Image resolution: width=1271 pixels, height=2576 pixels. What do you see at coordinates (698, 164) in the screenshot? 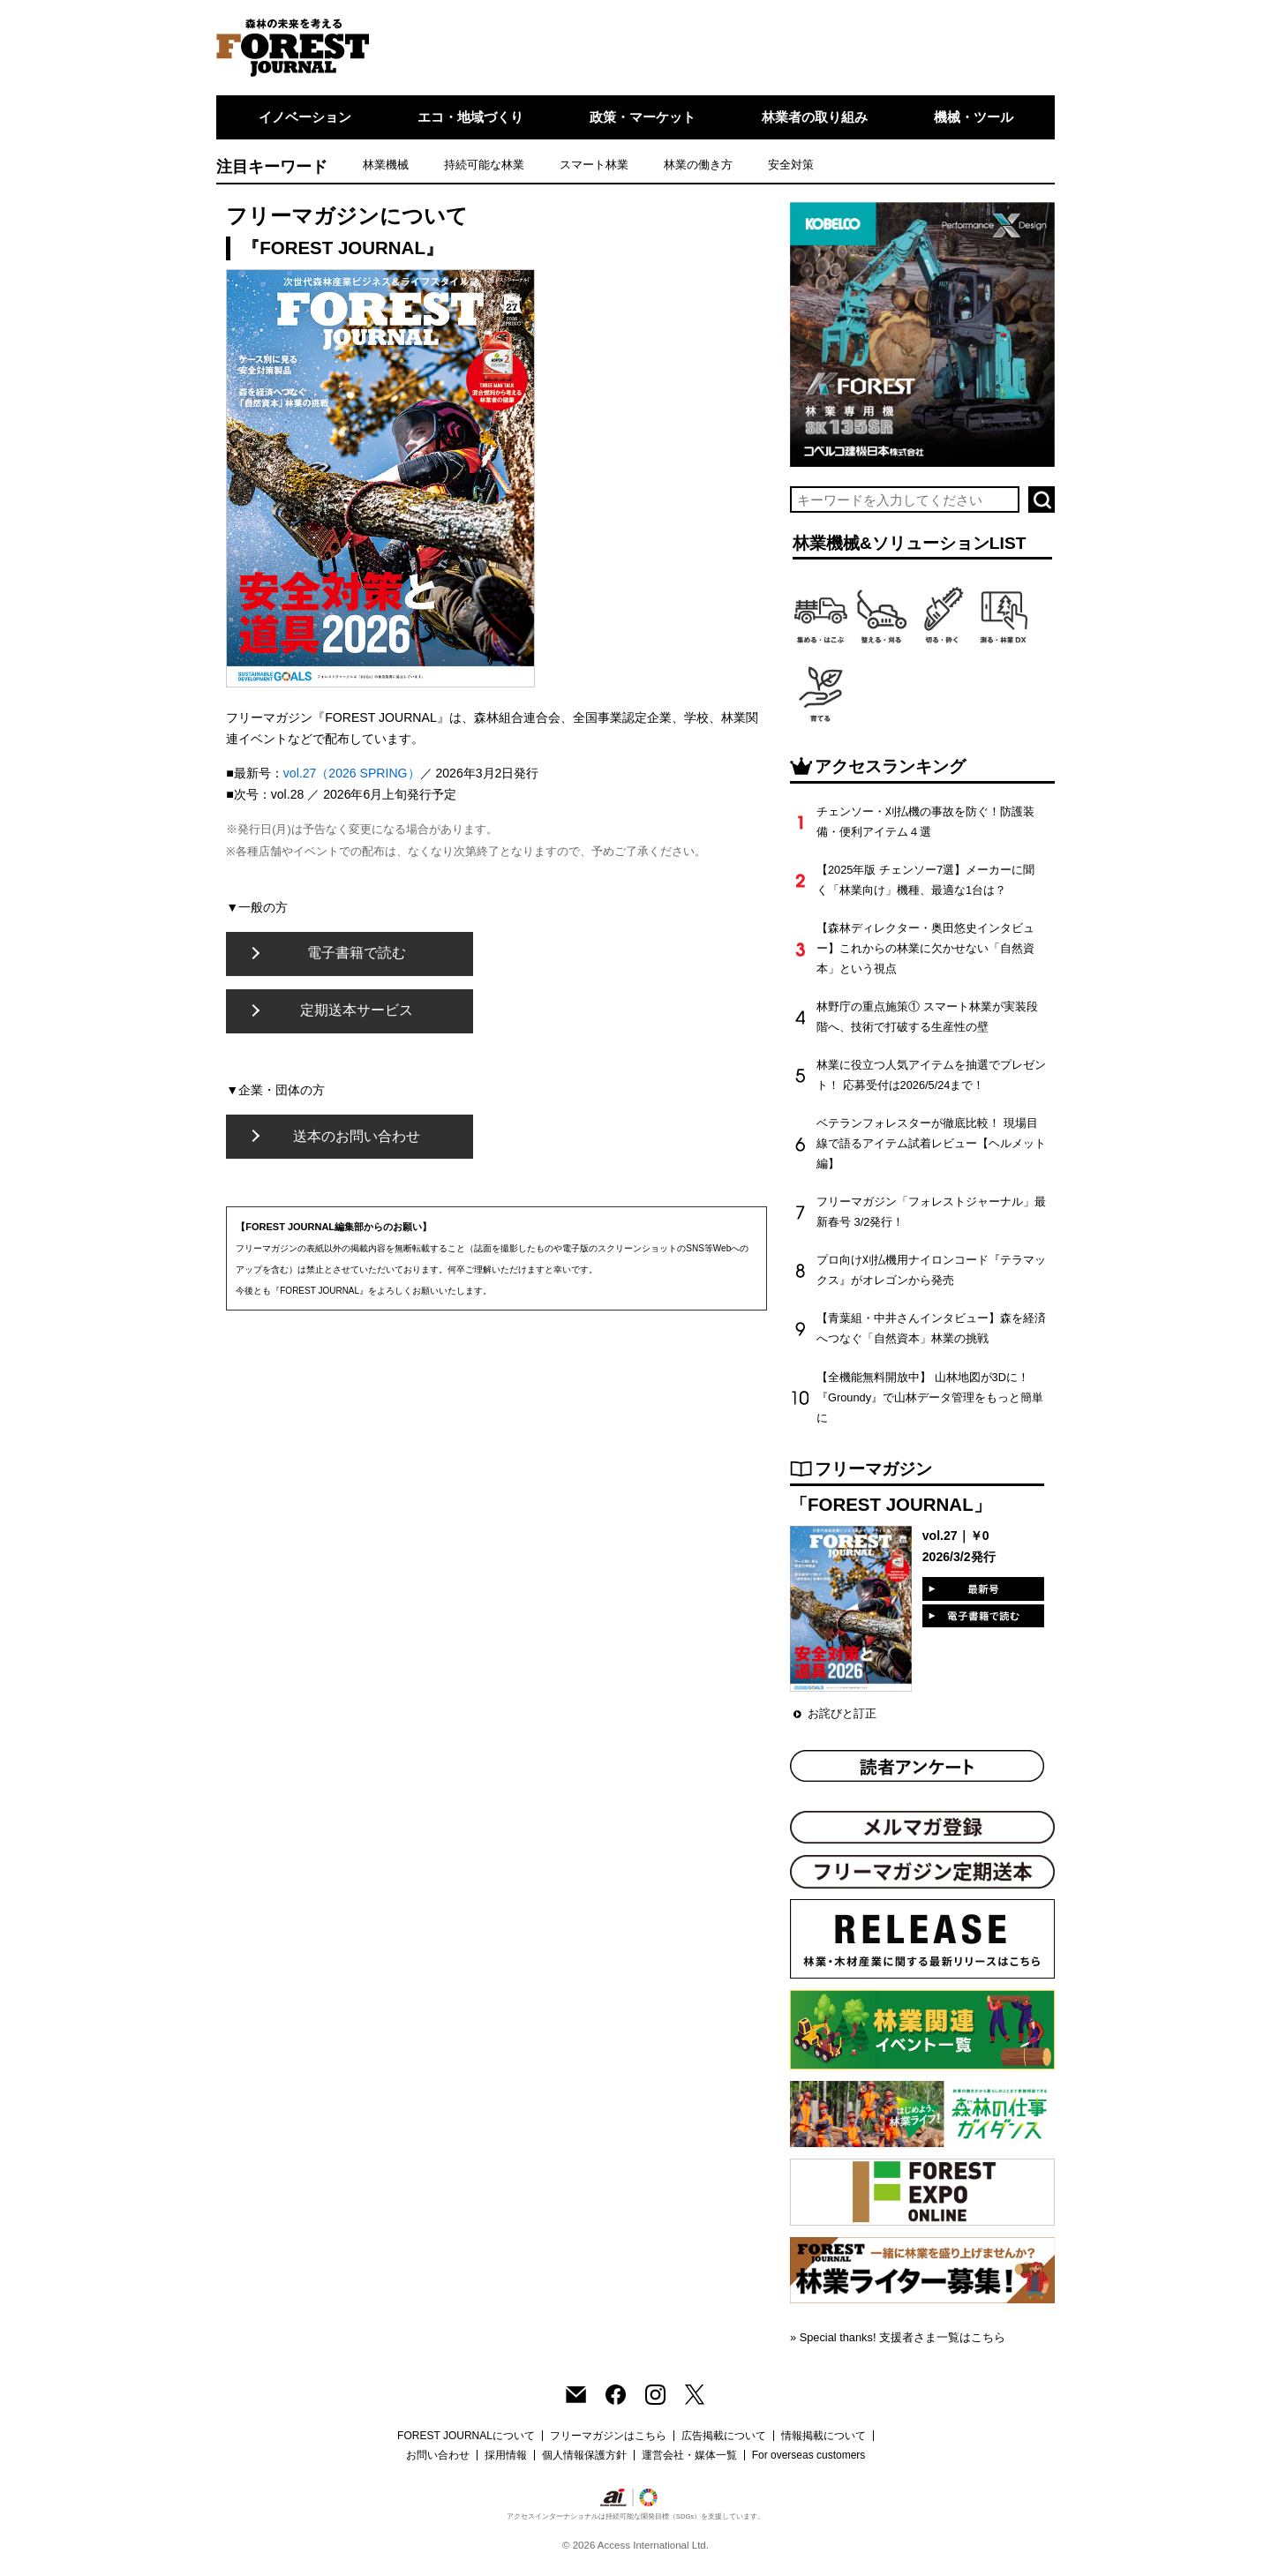
I see `林業の働き方` at bounding box center [698, 164].